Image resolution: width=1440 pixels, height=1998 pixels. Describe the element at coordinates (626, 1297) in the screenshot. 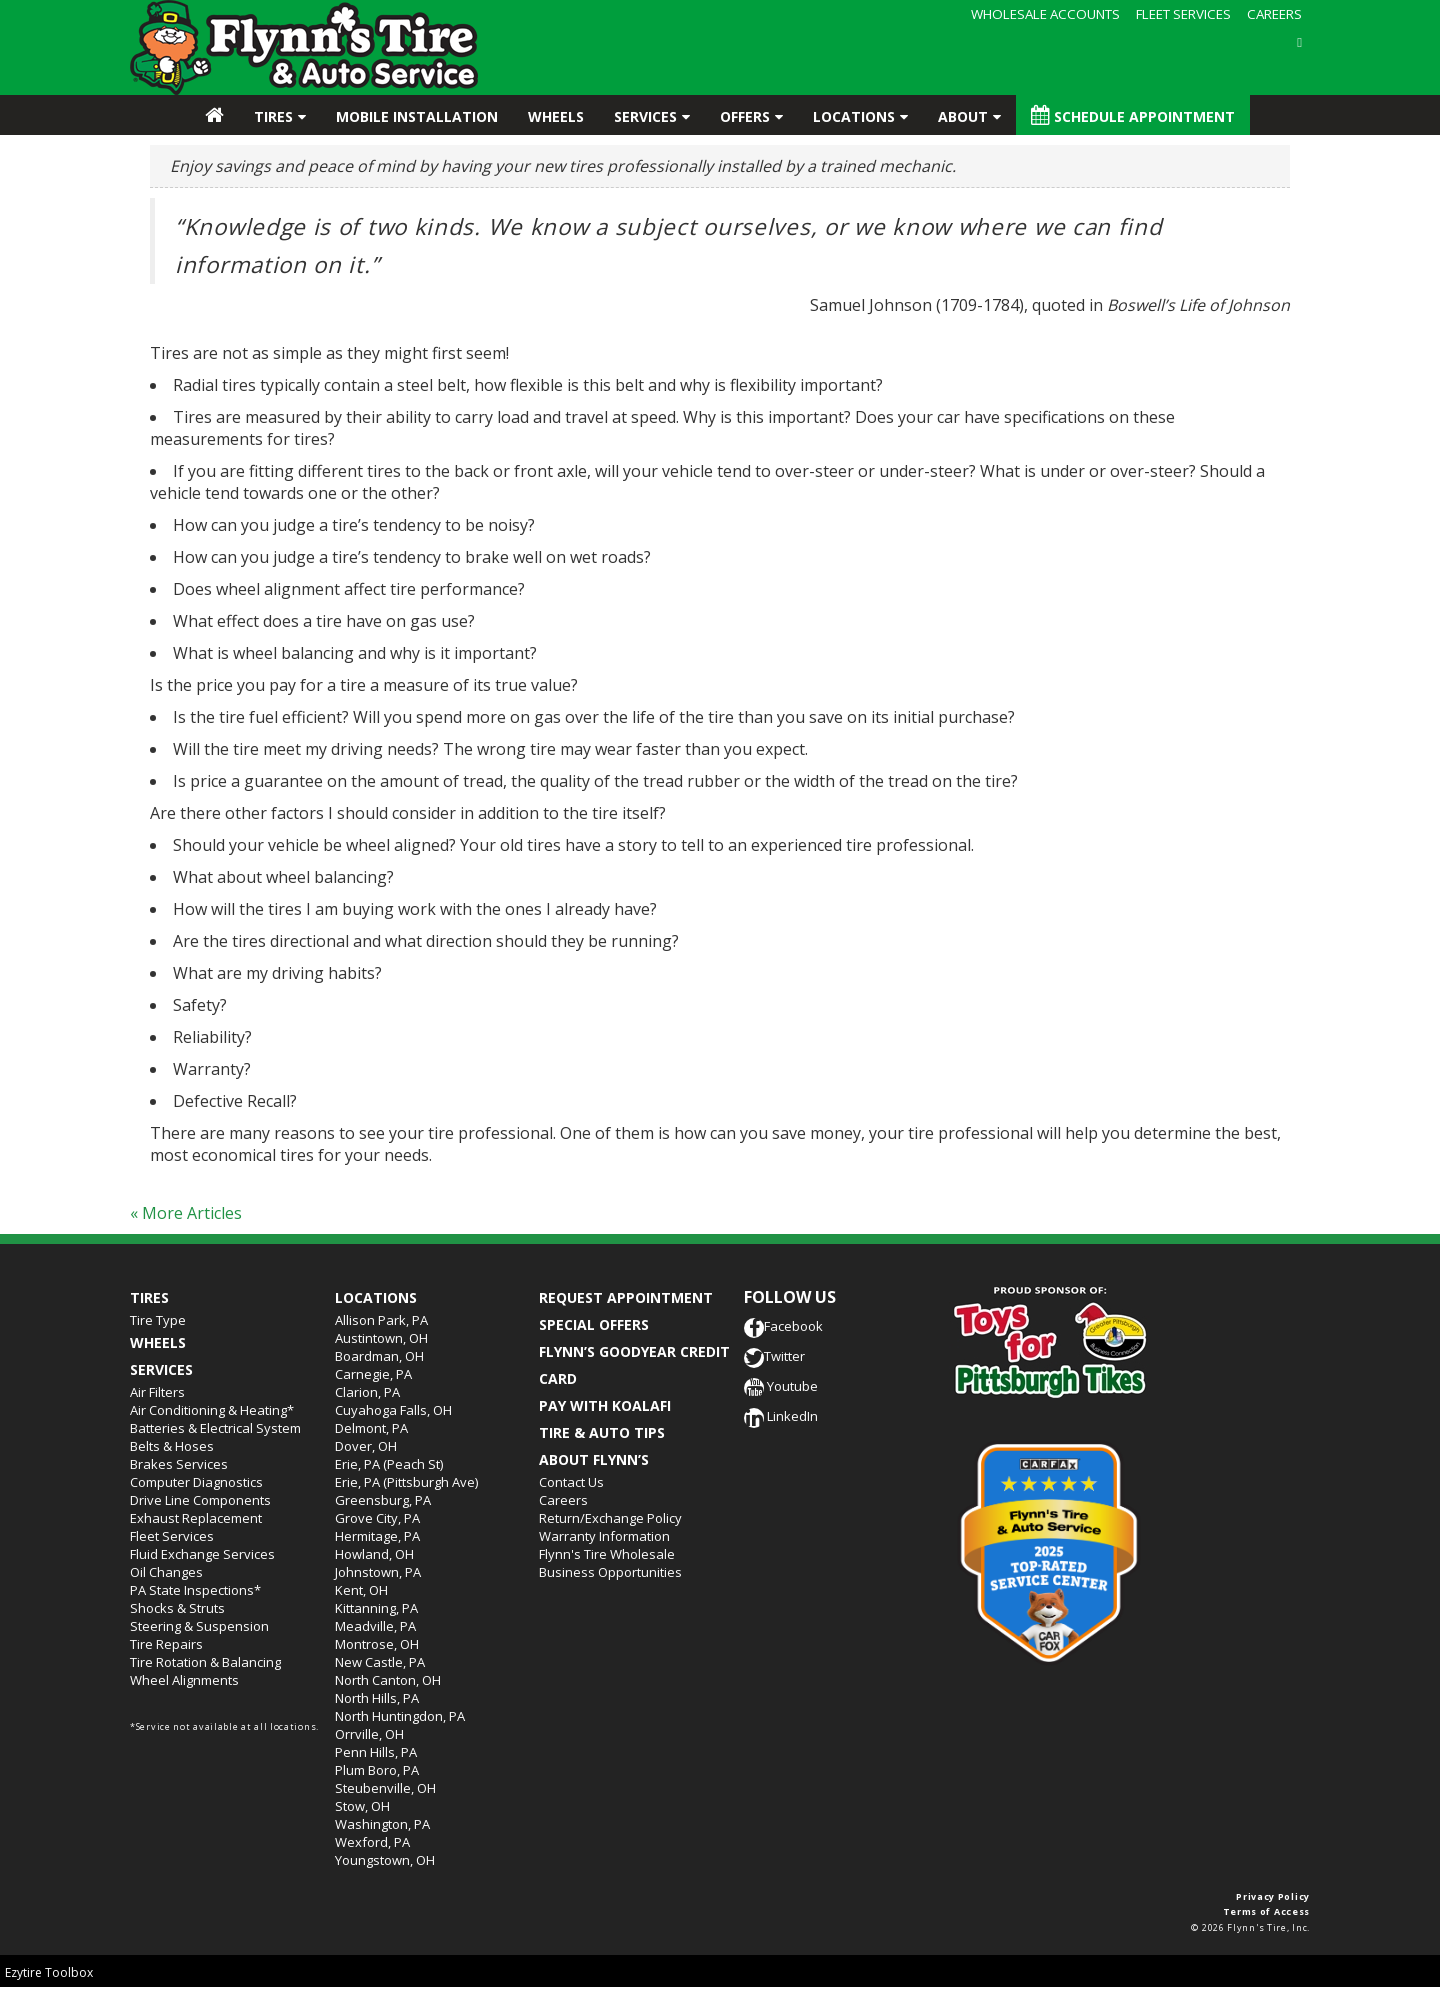

I see `REQUEST APPOINTMENT` at that location.